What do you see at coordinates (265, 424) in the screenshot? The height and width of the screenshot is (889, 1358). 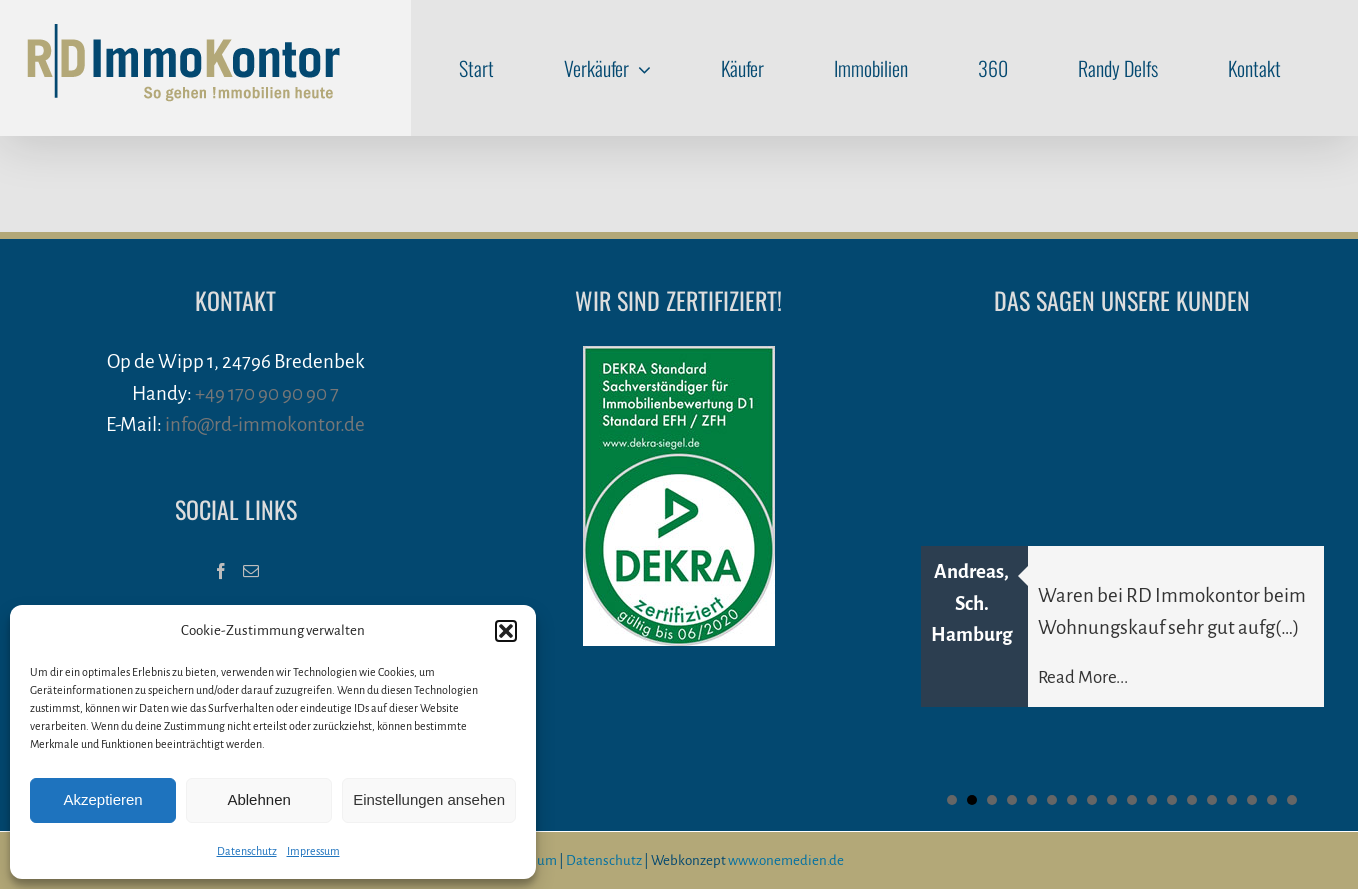 I see `info@rd-immokontor.de` at bounding box center [265, 424].